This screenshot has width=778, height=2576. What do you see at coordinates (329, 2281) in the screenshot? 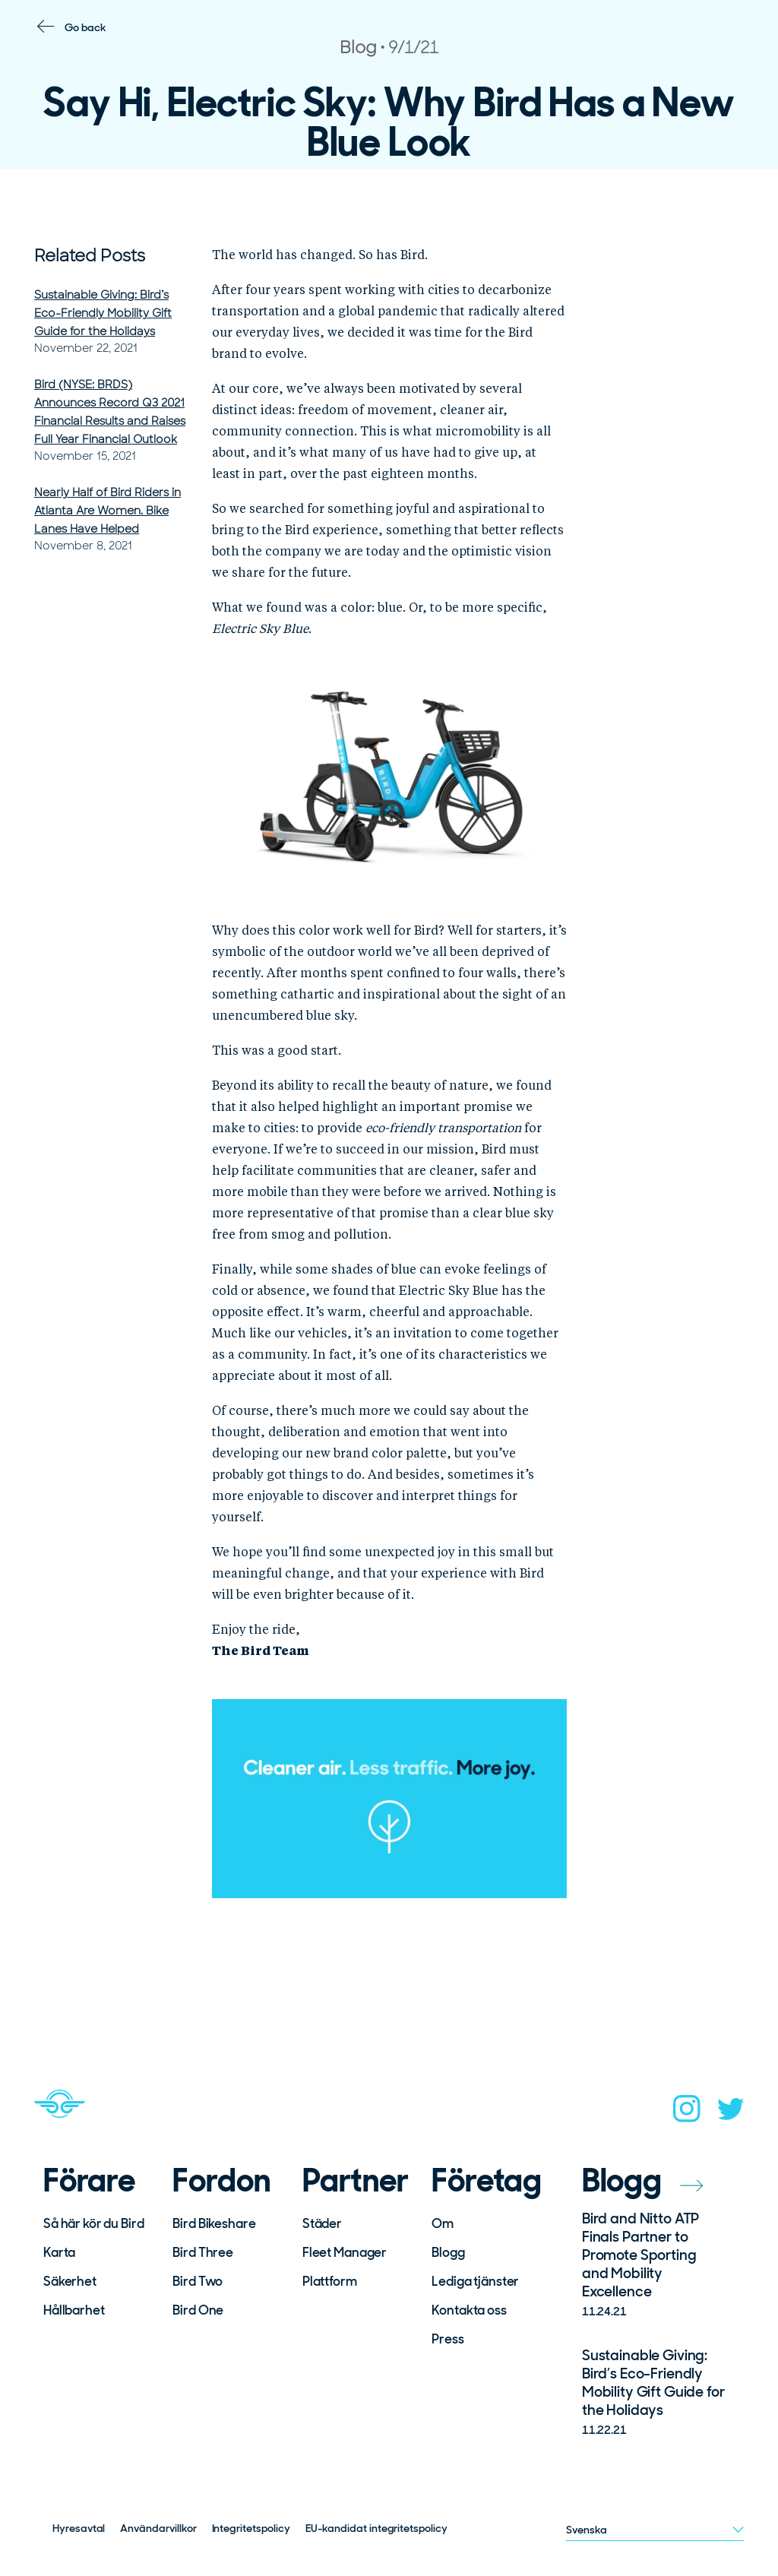
I see `Plattform` at bounding box center [329, 2281].